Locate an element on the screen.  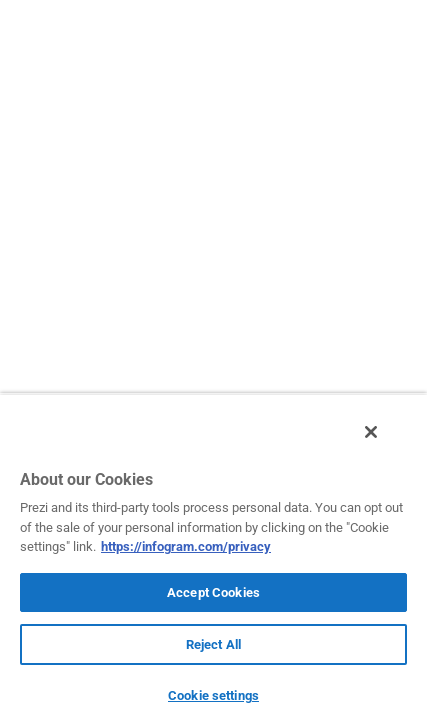
Reject All is located at coordinates (213, 644).